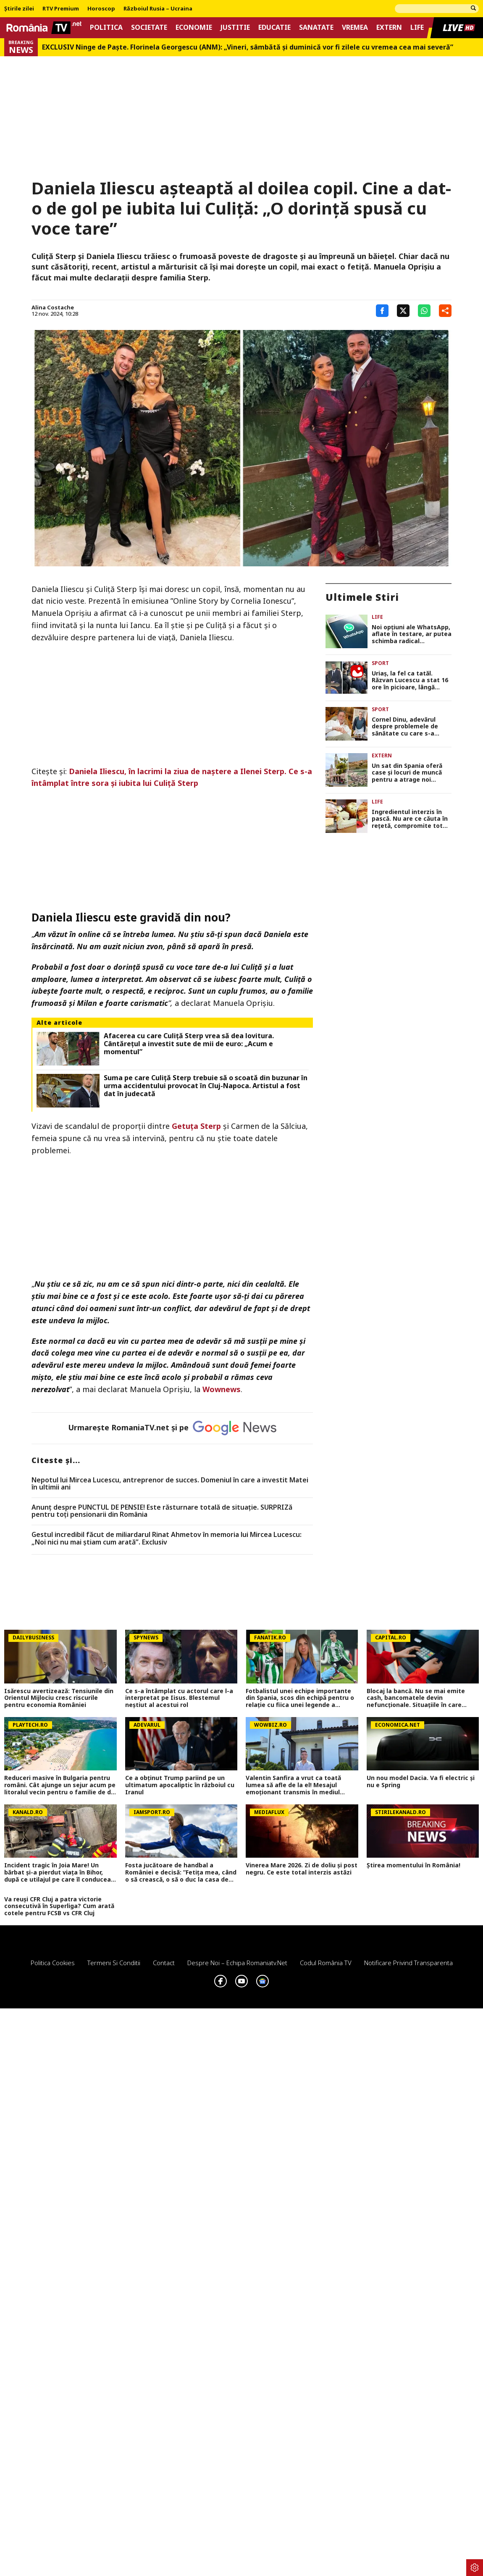  What do you see at coordinates (101, 8) in the screenshot?
I see `Horoscop` at bounding box center [101, 8].